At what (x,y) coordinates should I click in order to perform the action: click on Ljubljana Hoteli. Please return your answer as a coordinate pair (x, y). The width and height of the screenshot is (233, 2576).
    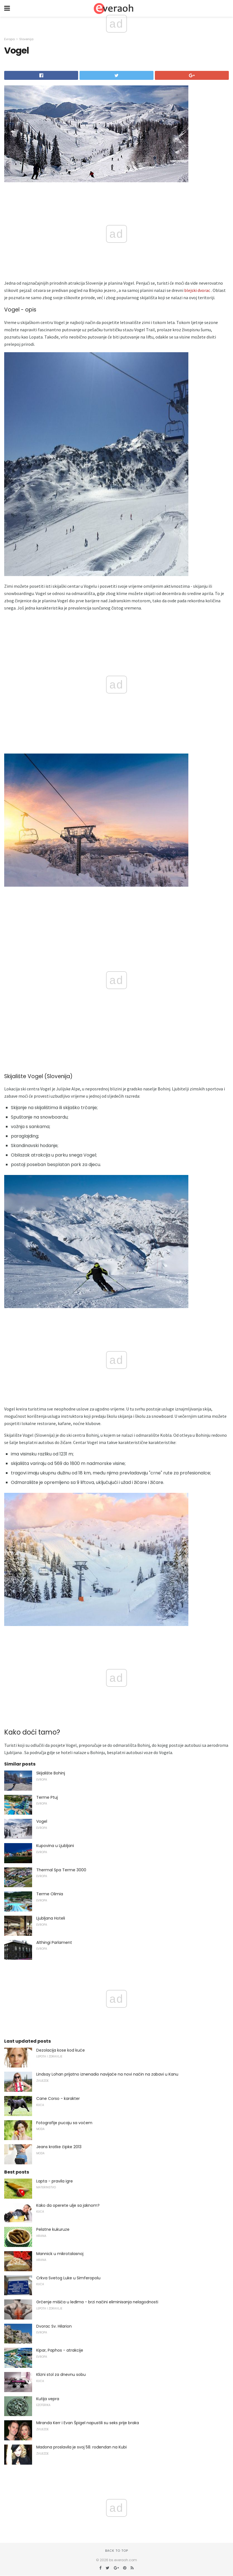
    Looking at the image, I should click on (50, 1918).